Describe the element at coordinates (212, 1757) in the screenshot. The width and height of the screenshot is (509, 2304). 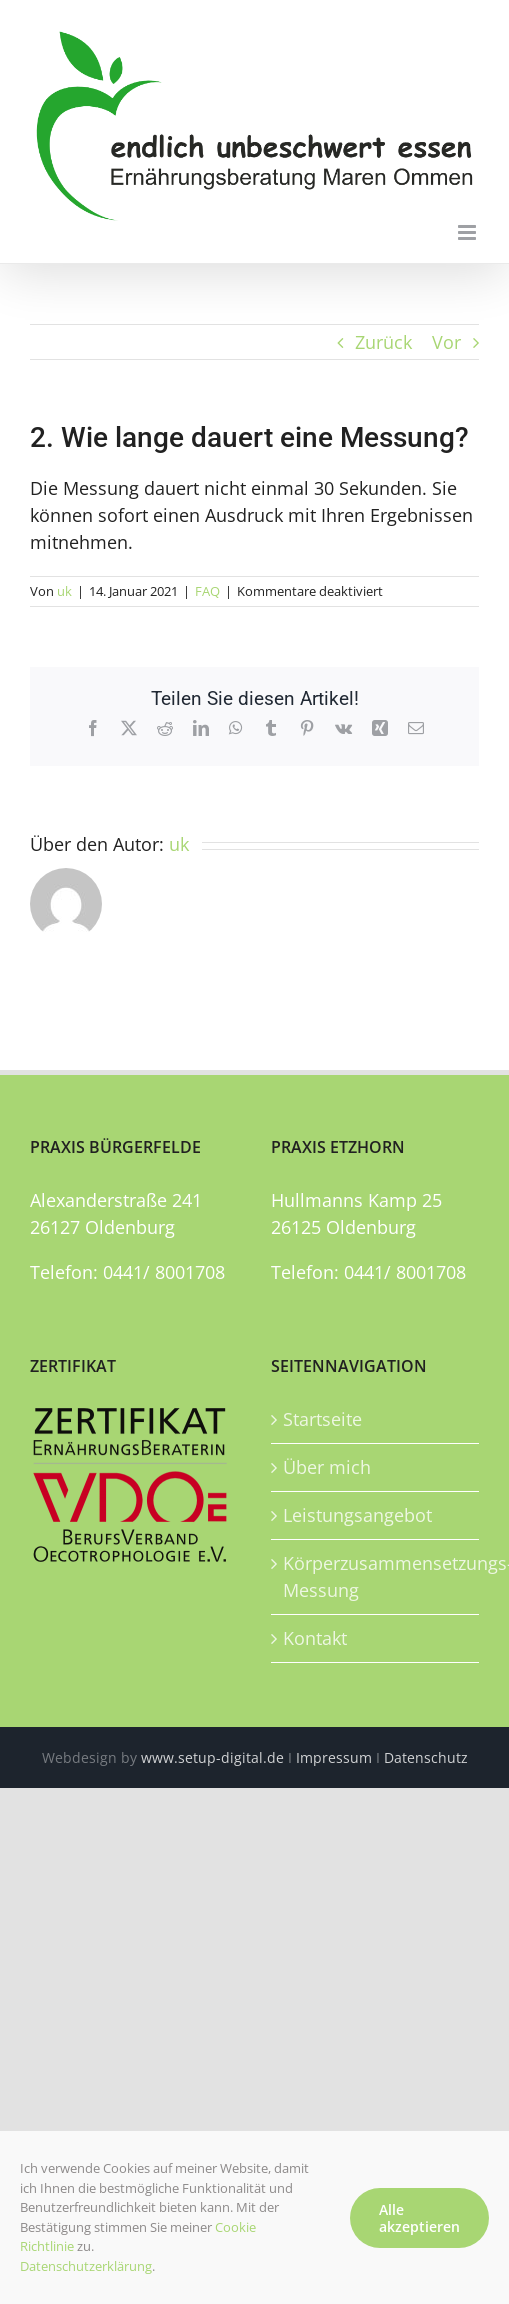
I see `www.setup-digital.de` at that location.